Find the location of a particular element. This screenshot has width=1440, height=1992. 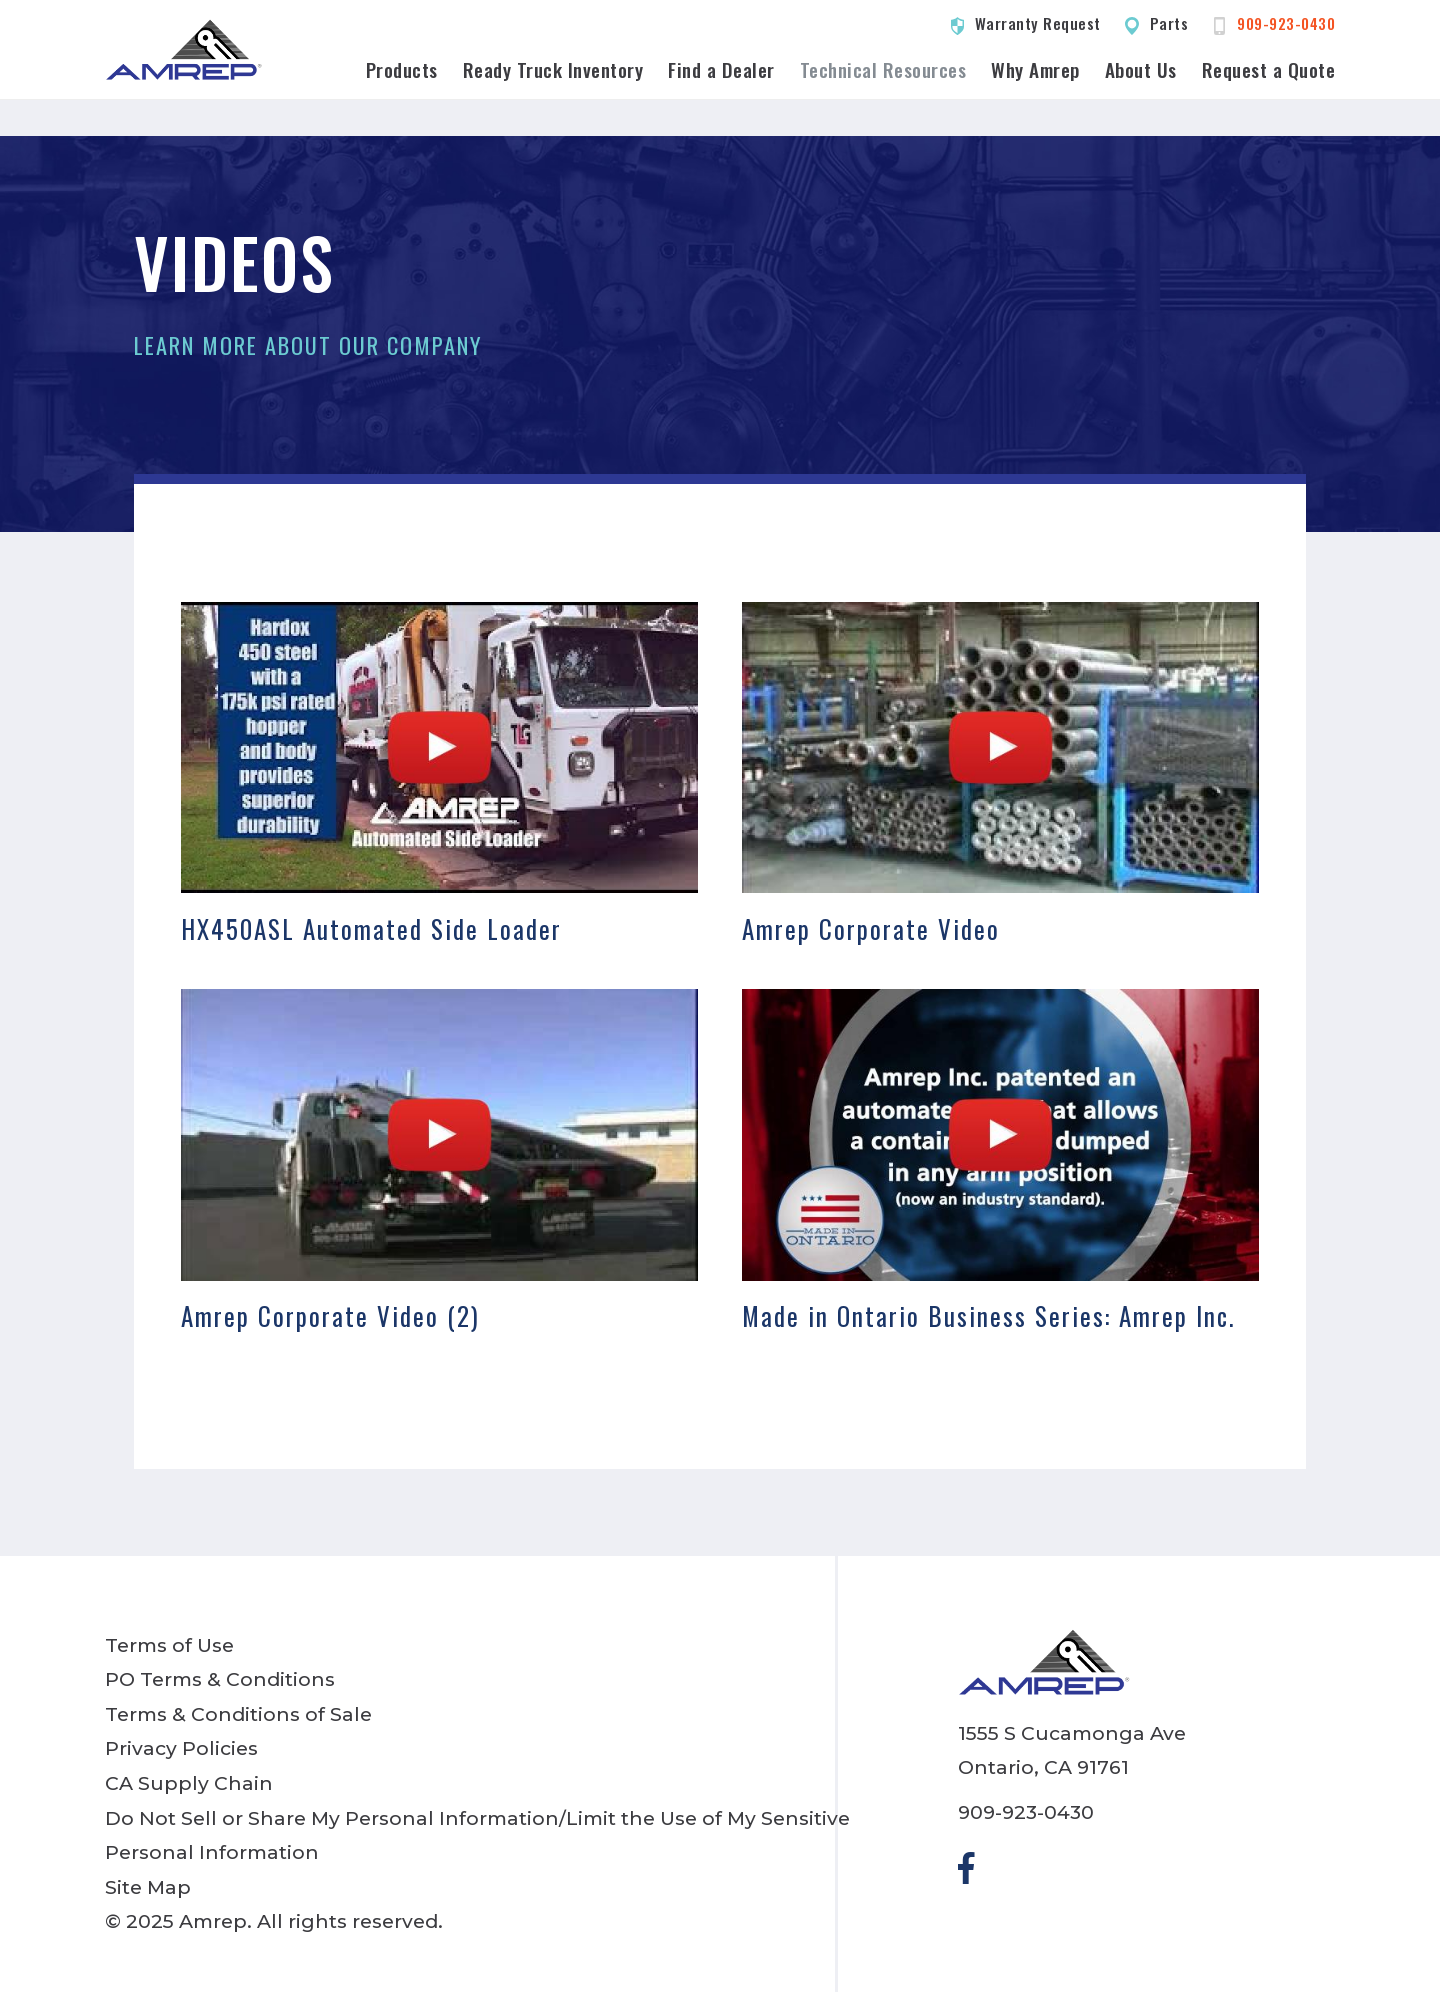

About Us is located at coordinates (1141, 69).